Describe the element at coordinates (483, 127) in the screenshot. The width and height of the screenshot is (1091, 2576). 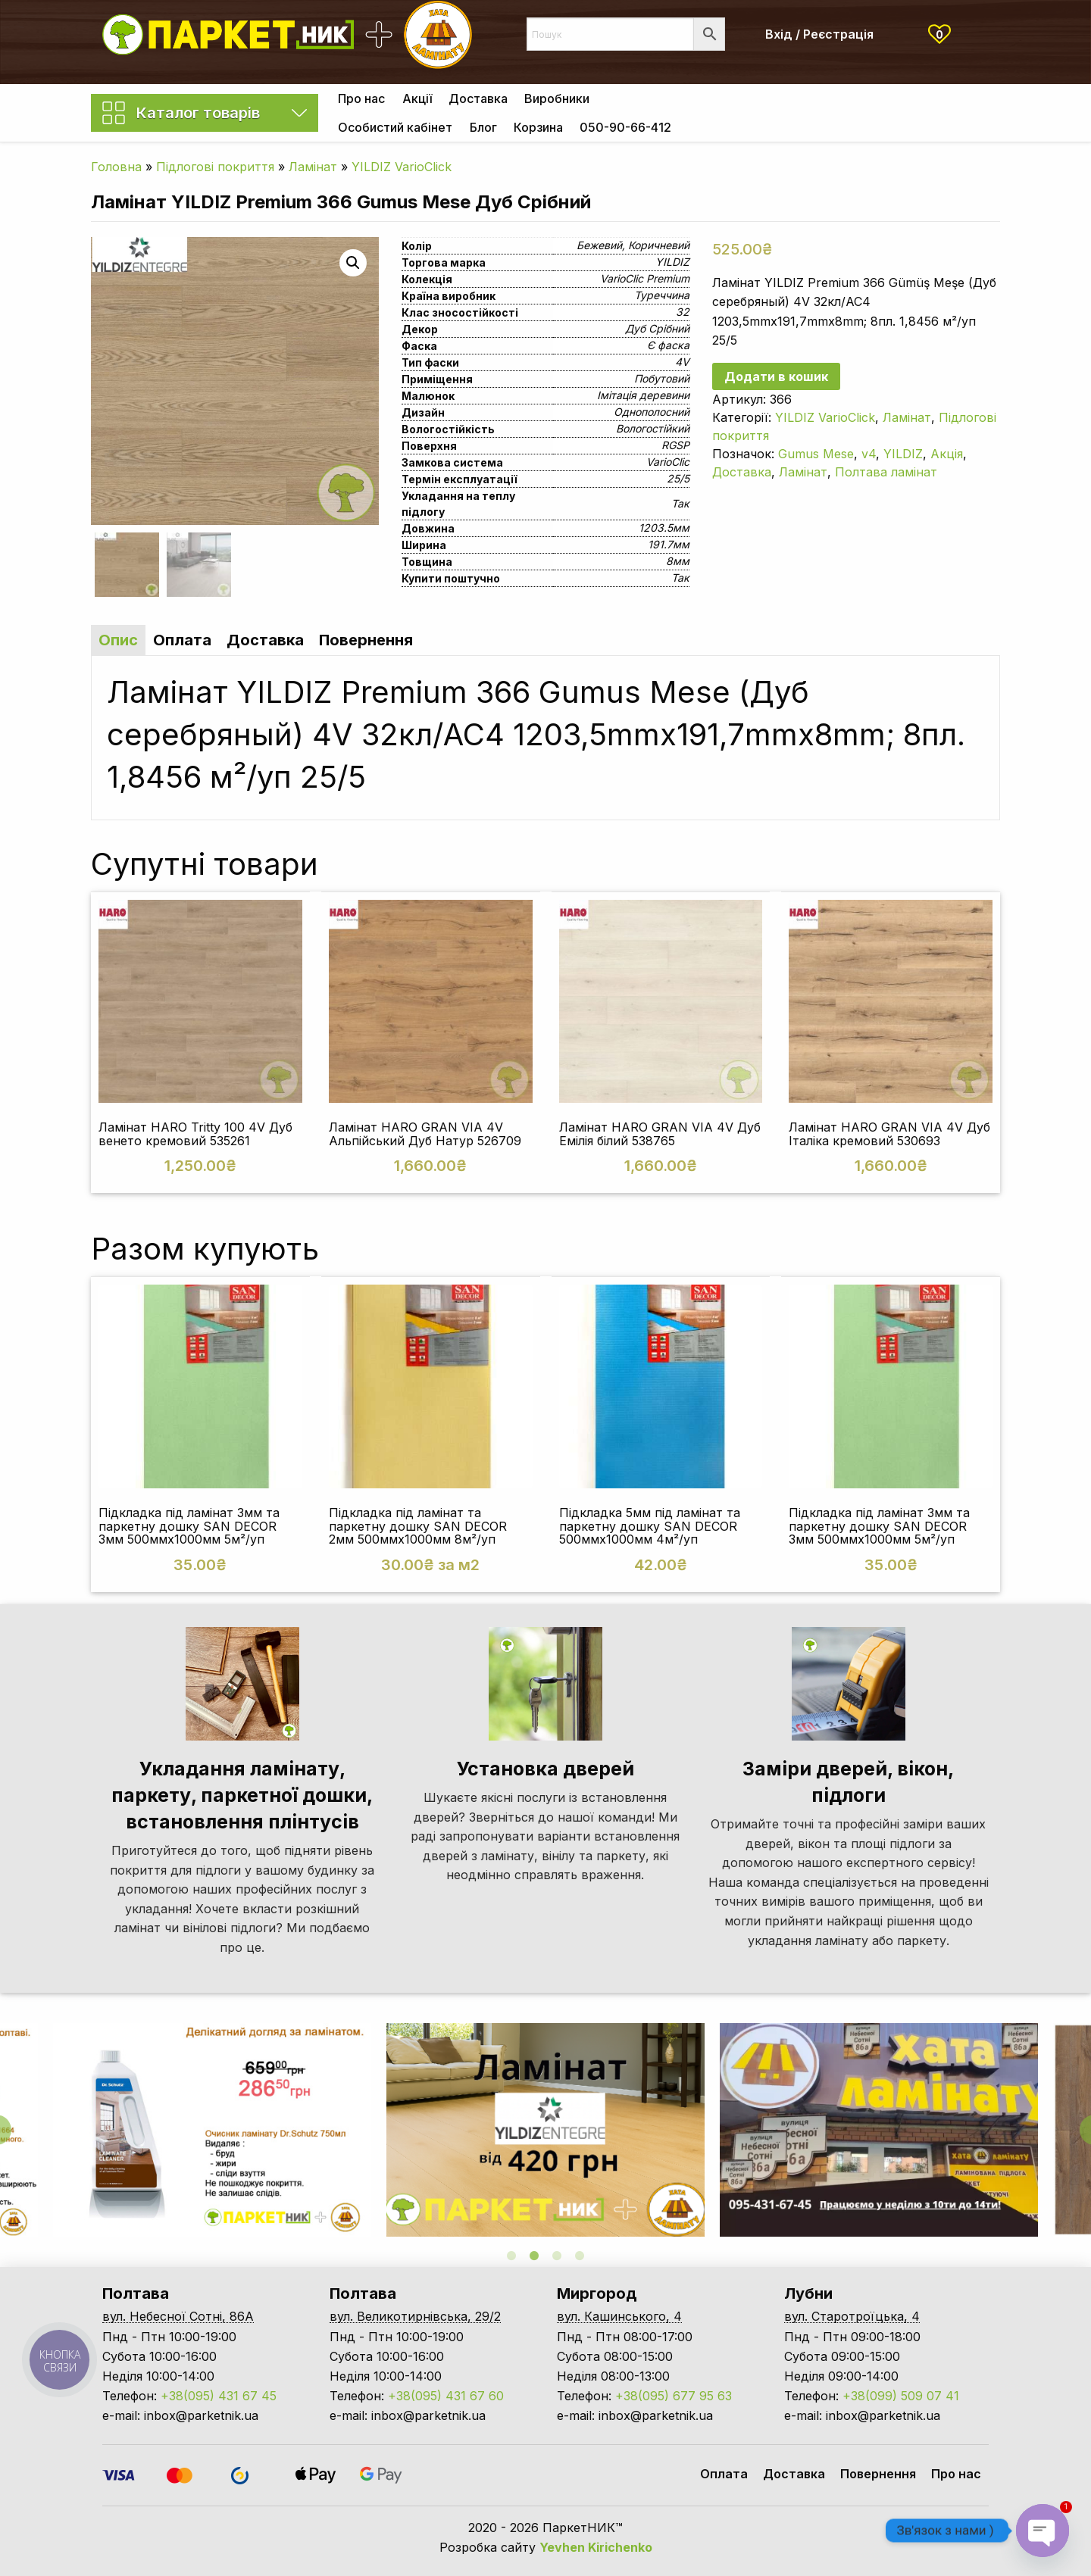
I see `Блог` at that location.